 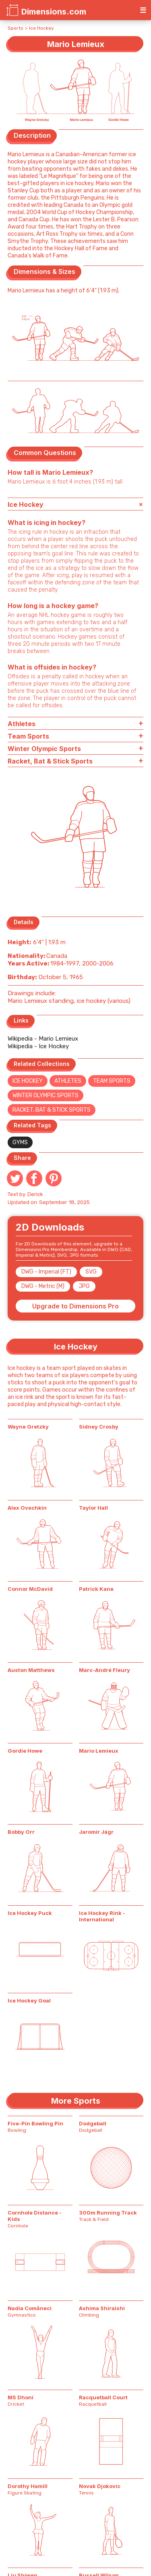 What do you see at coordinates (35, 1194) in the screenshot?
I see `Derick` at bounding box center [35, 1194].